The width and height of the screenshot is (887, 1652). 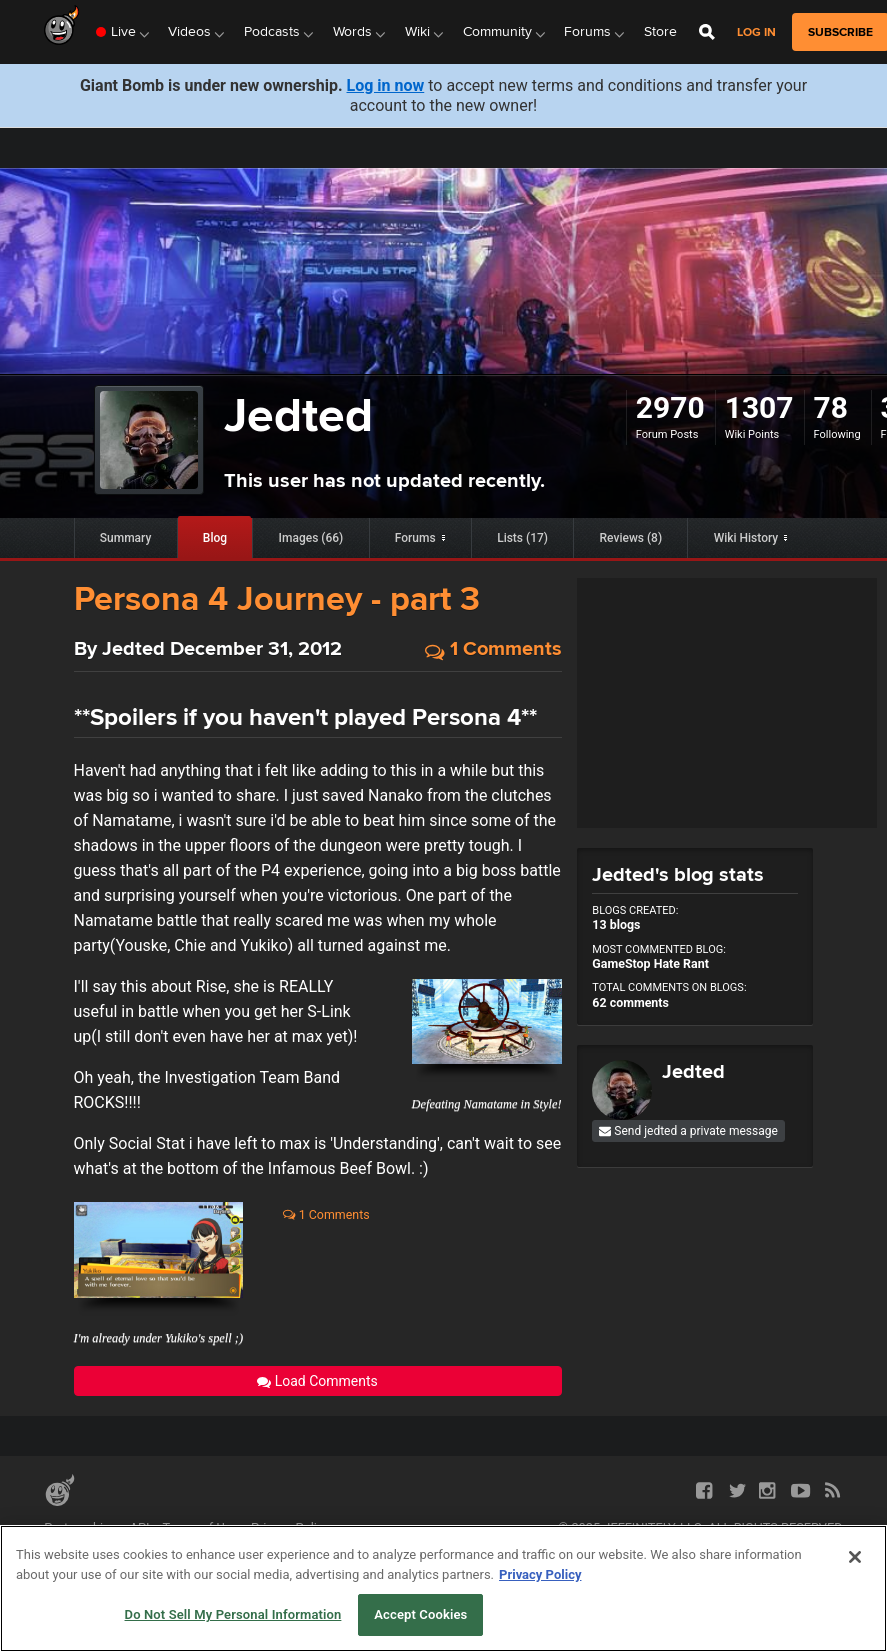 What do you see at coordinates (277, 598) in the screenshot?
I see `Persona 4 Journey - part 3` at bounding box center [277, 598].